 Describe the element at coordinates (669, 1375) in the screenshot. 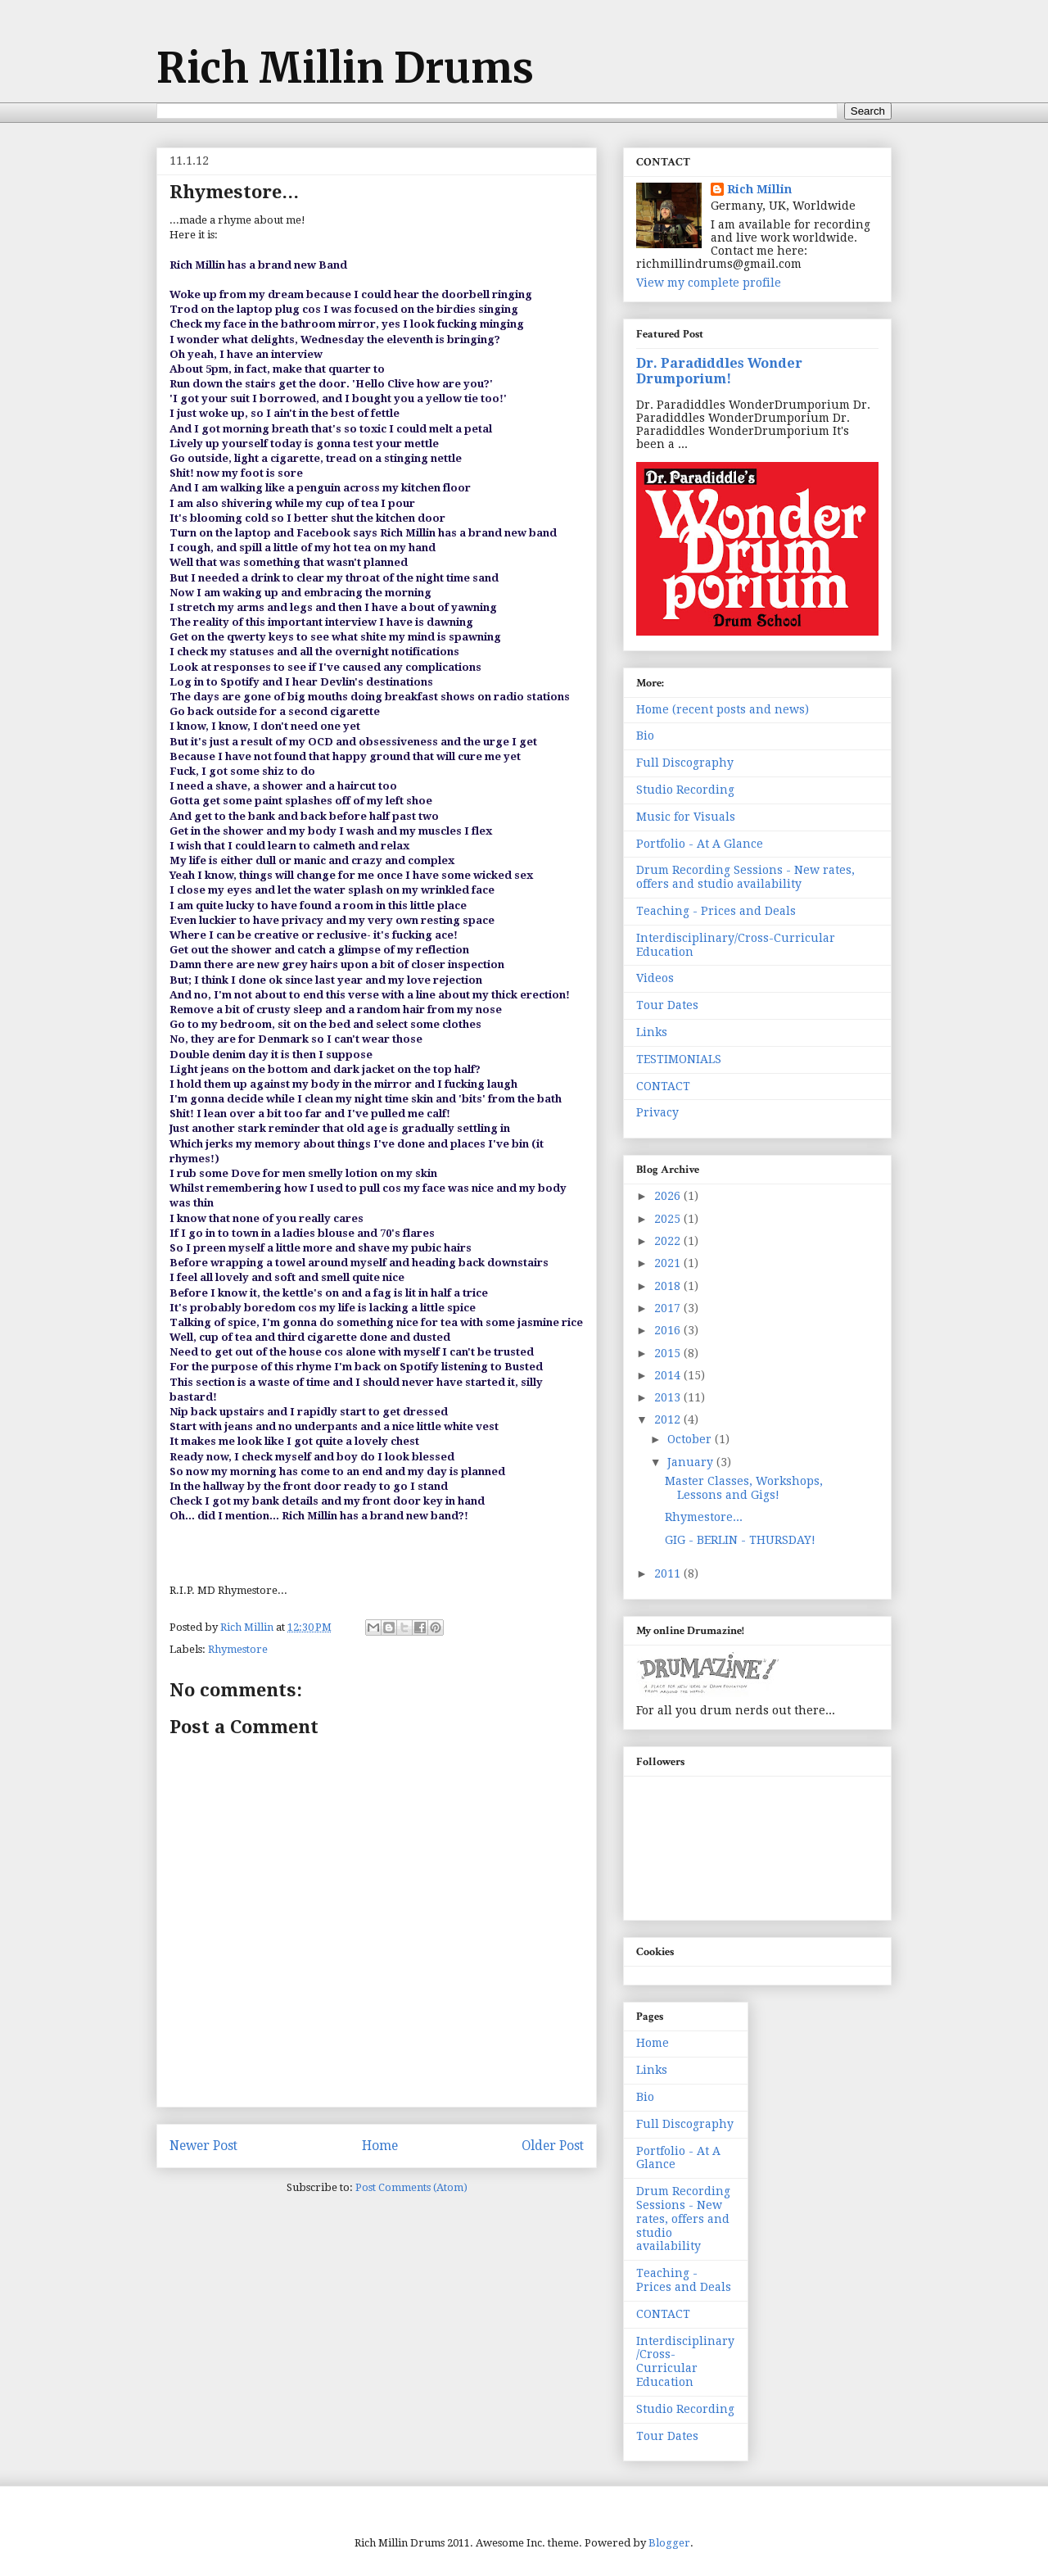

I see `2014` at that location.